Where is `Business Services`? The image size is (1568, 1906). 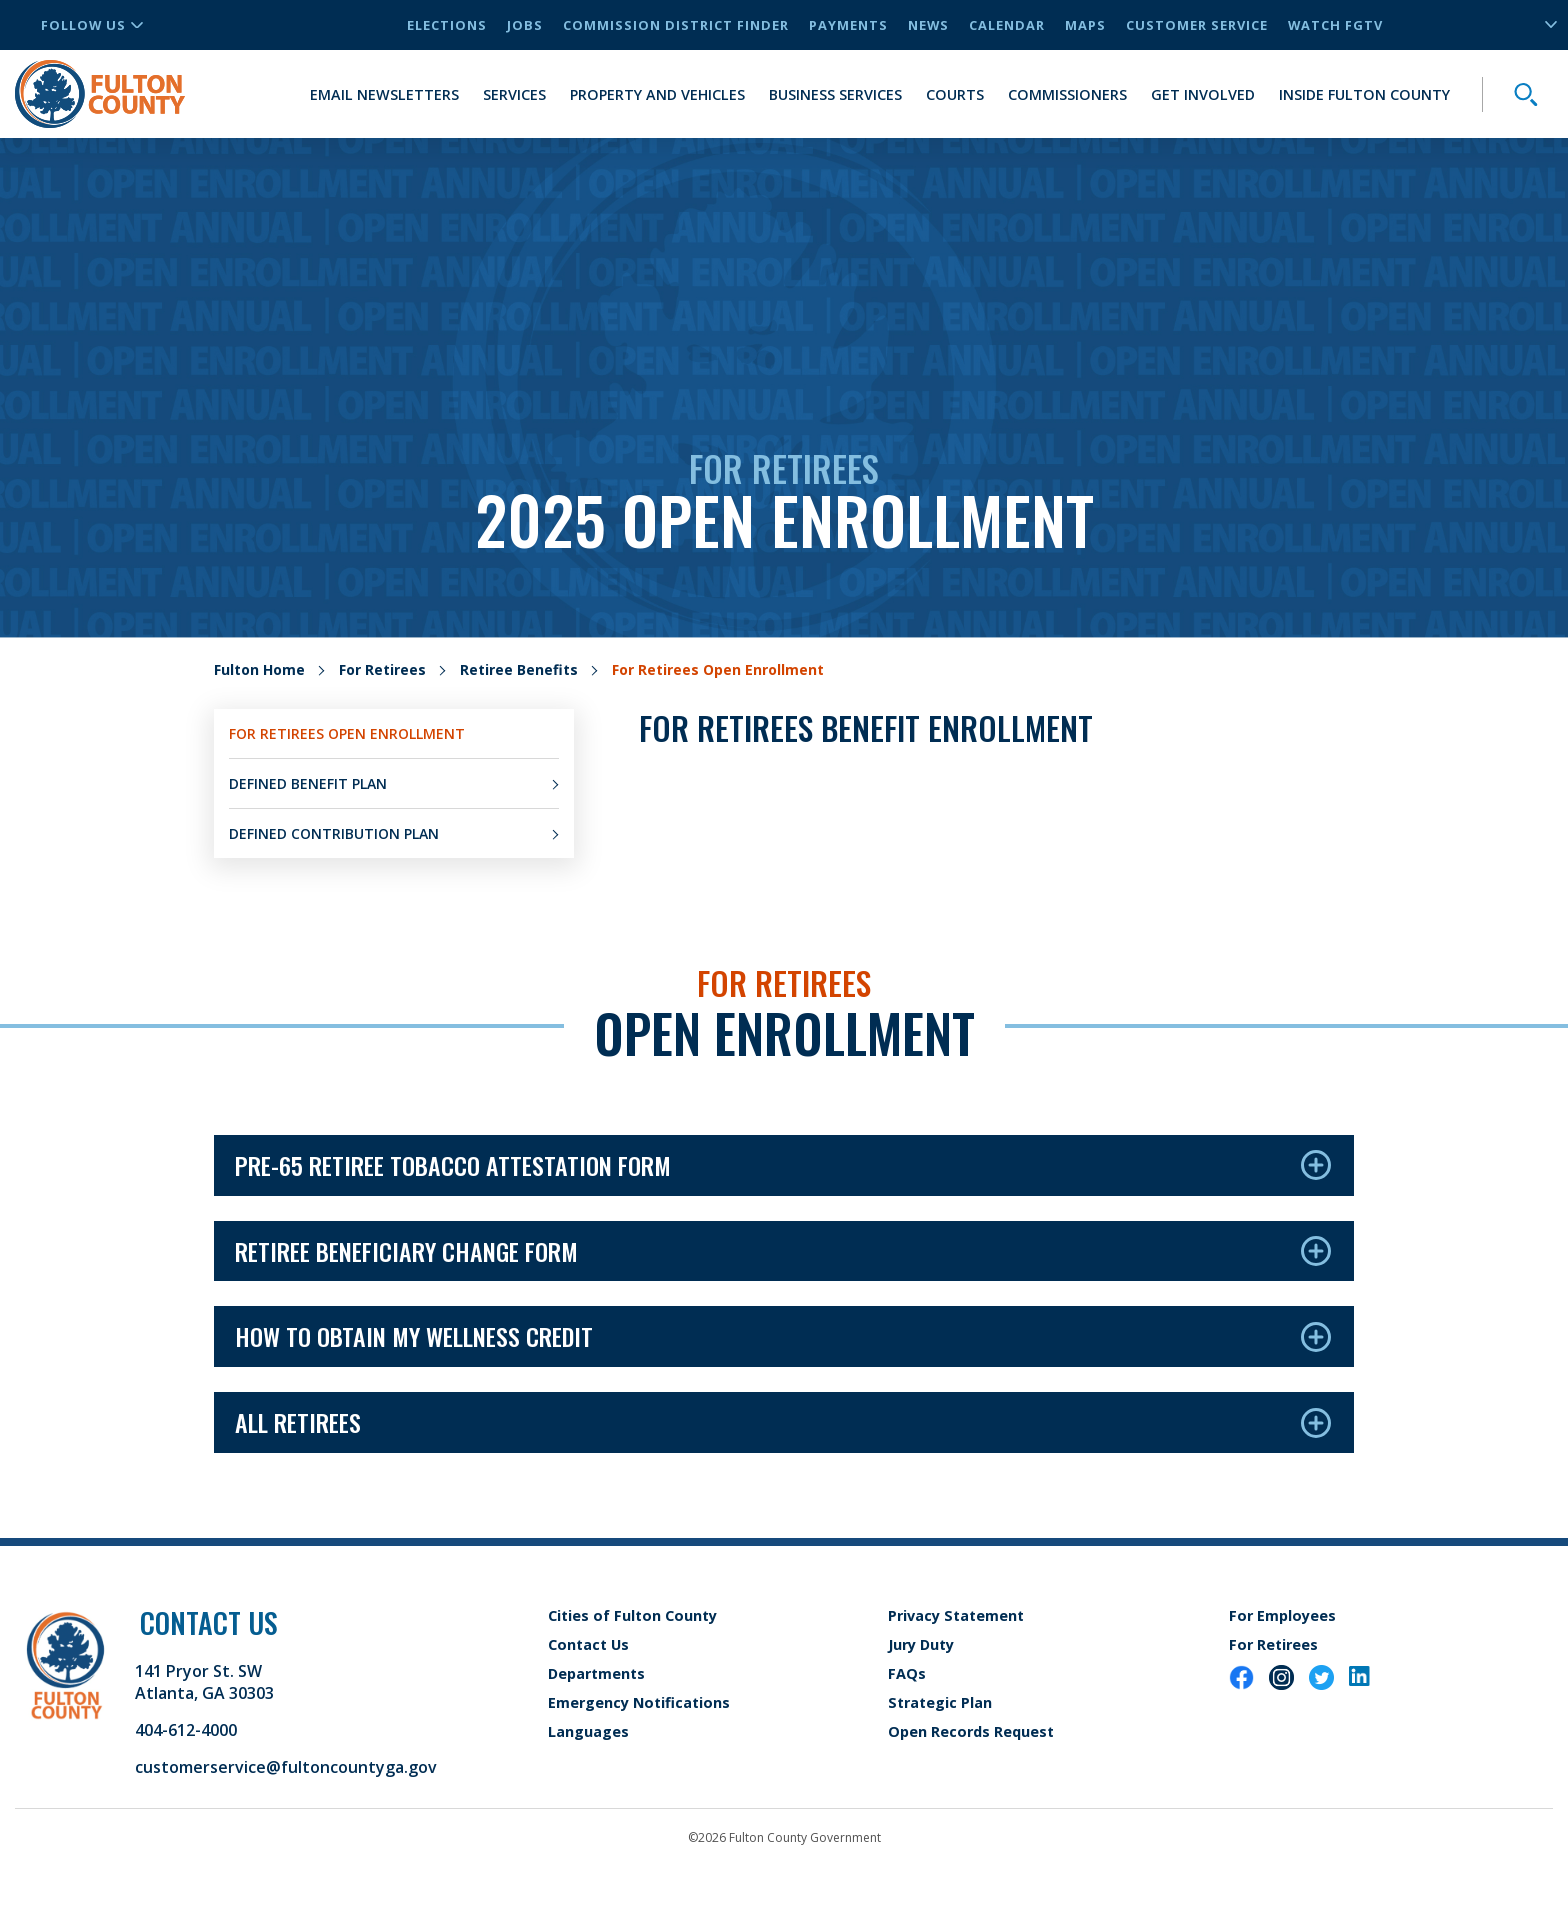
Business Services is located at coordinates (835, 94).